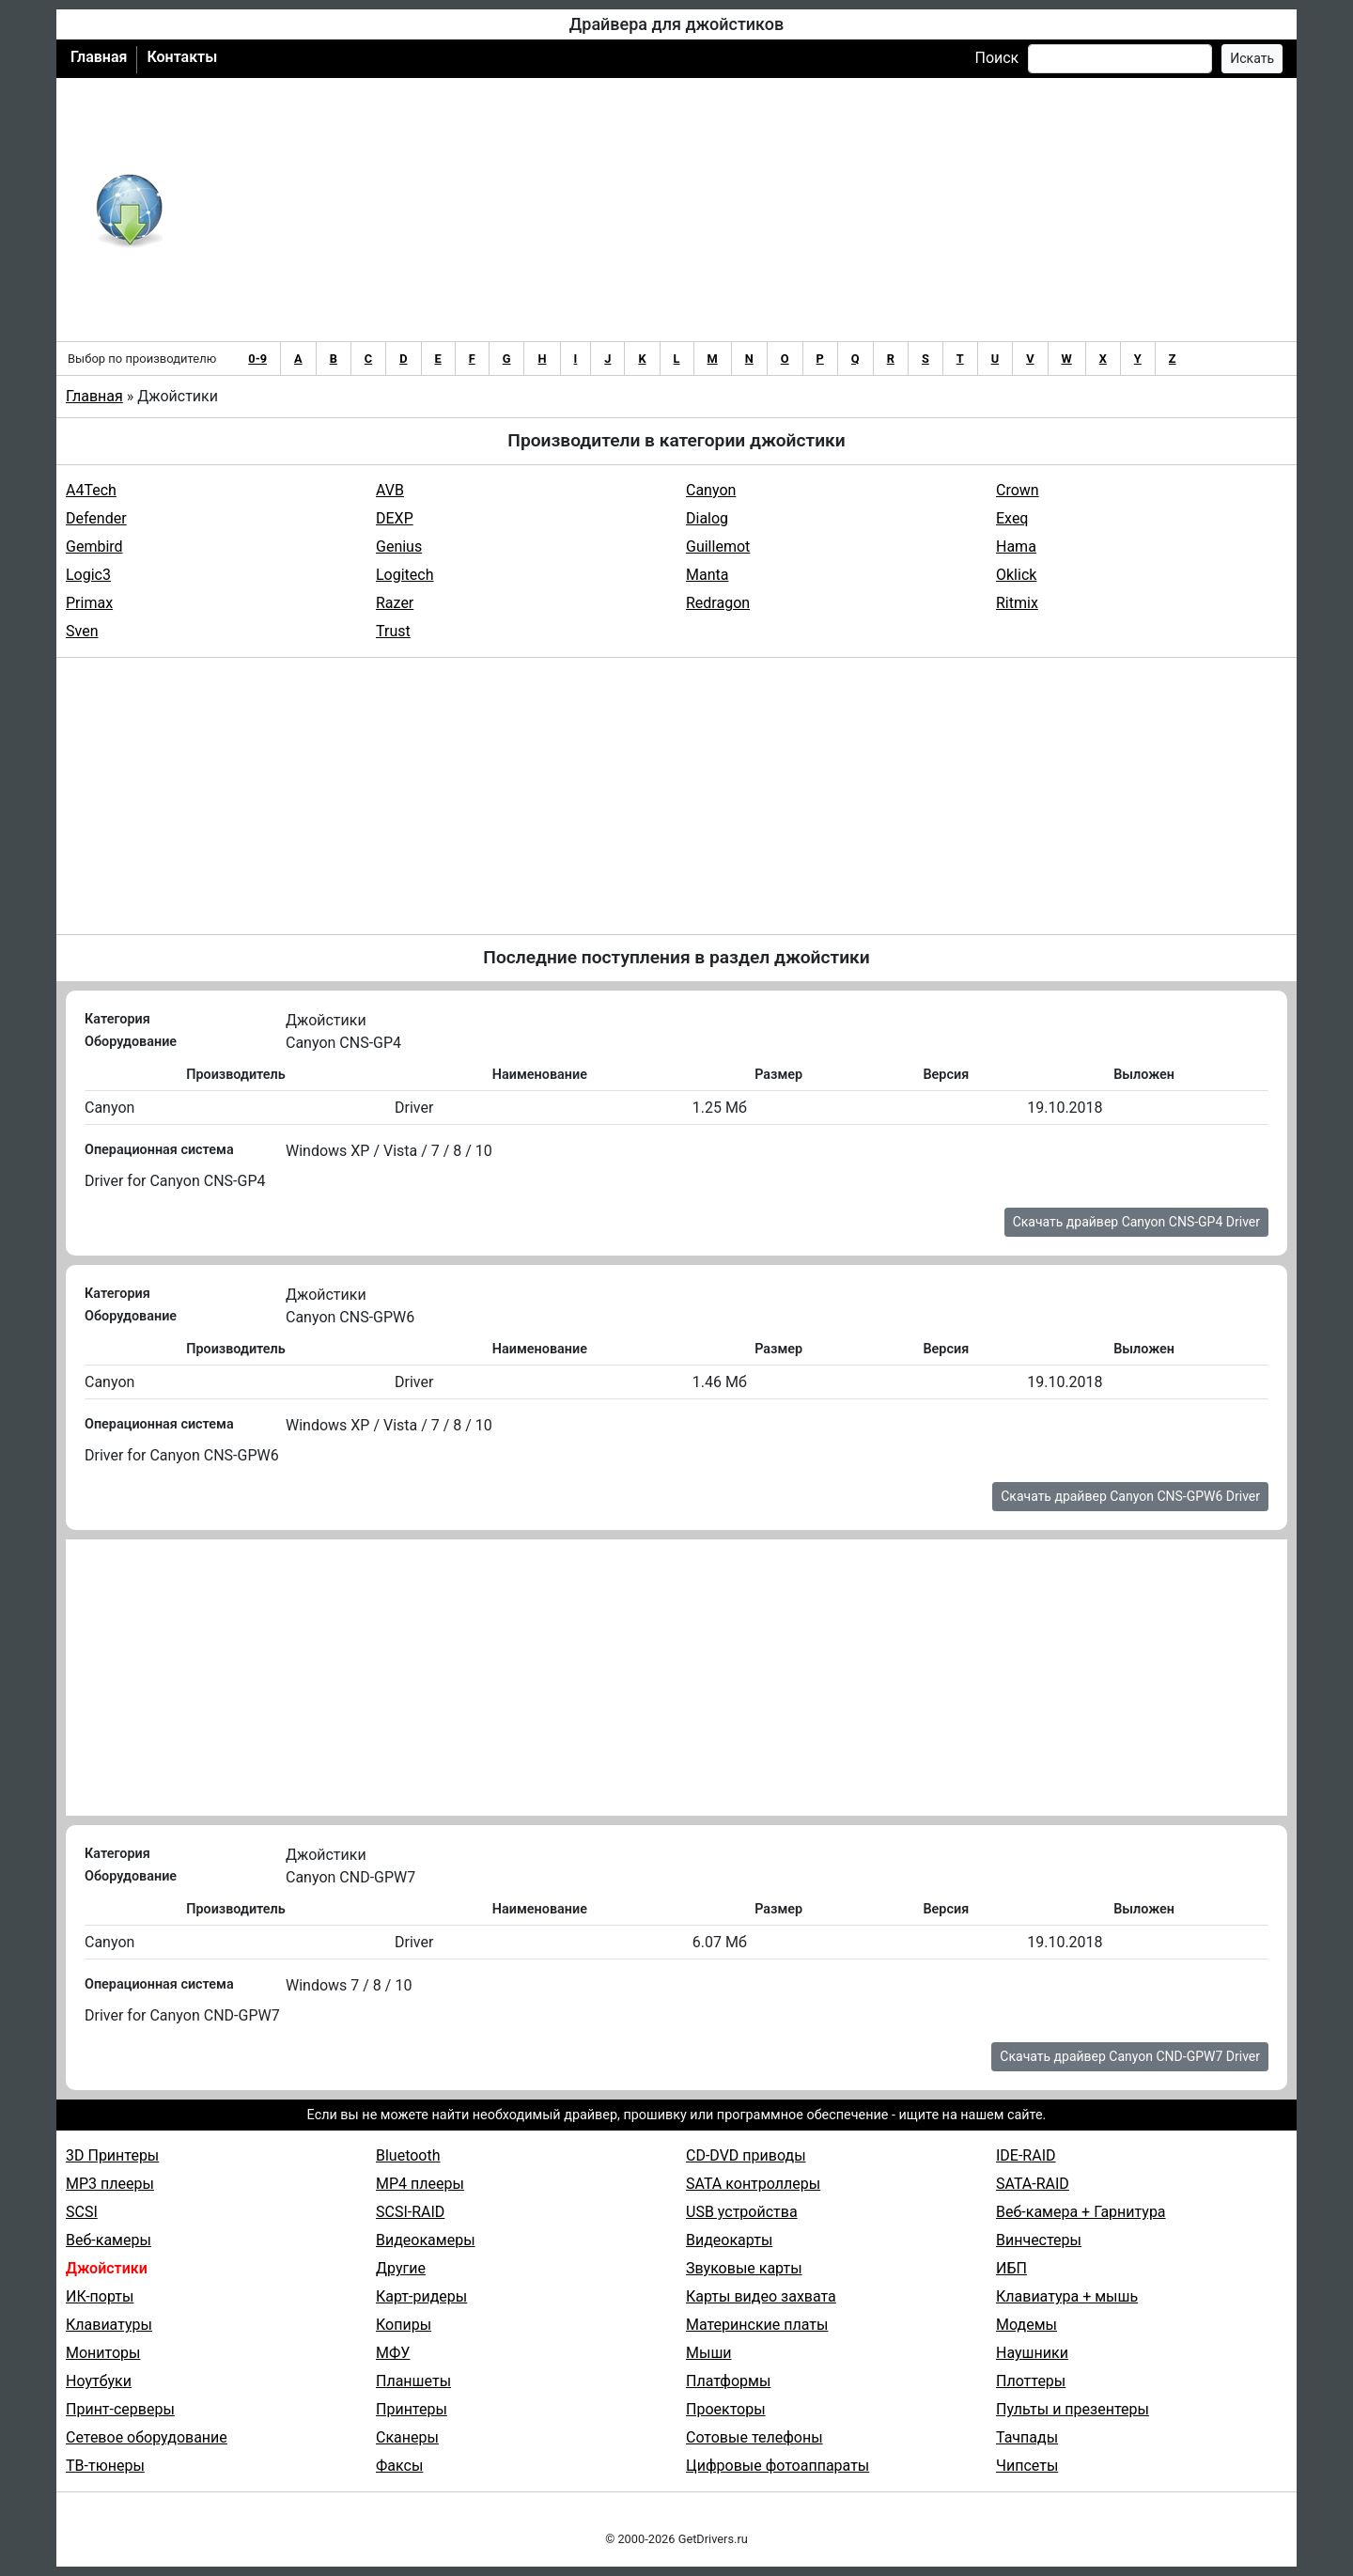 This screenshot has height=2576, width=1353. I want to click on SATA контроллеры, so click(753, 2184).